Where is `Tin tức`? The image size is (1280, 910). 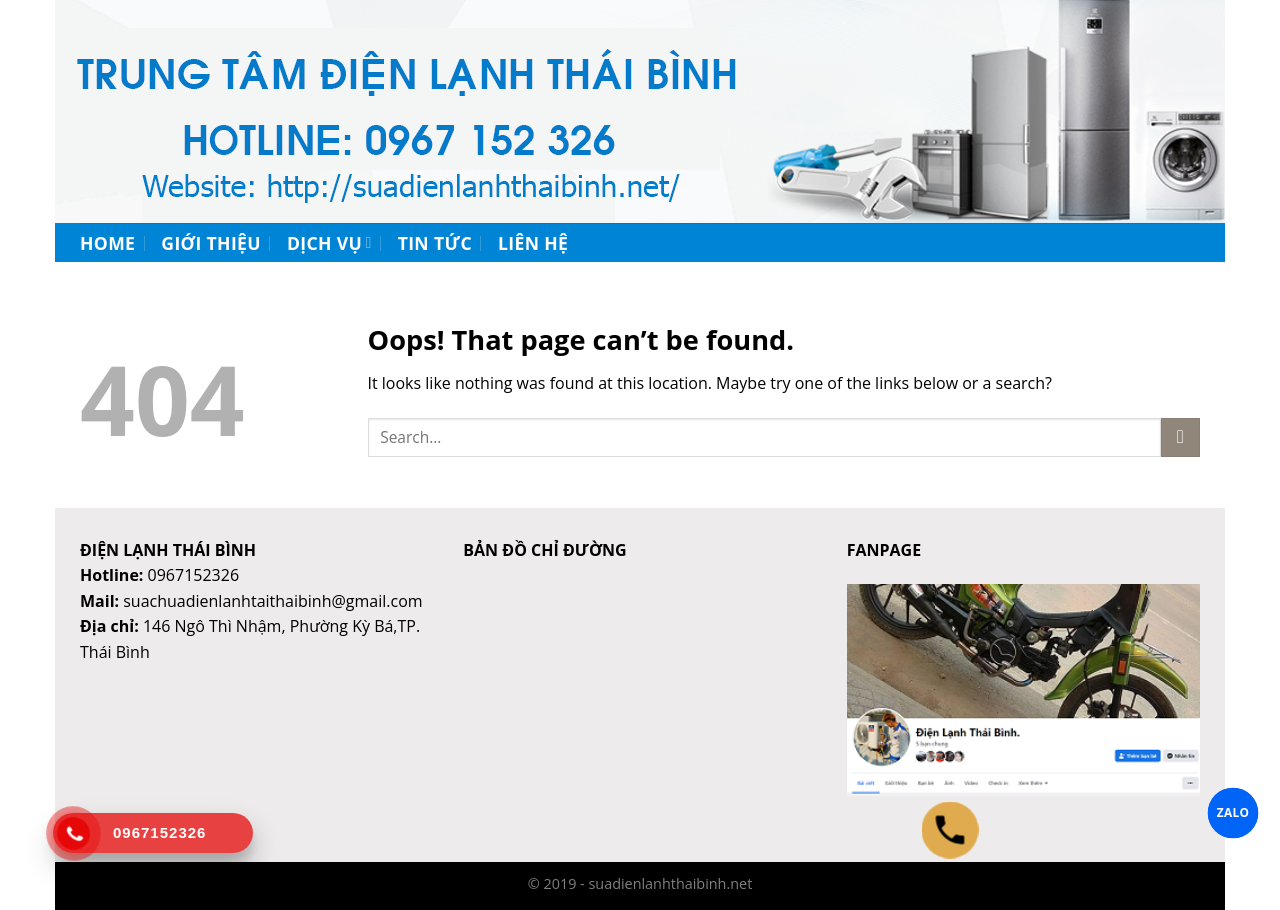
Tin tức is located at coordinates (435, 243).